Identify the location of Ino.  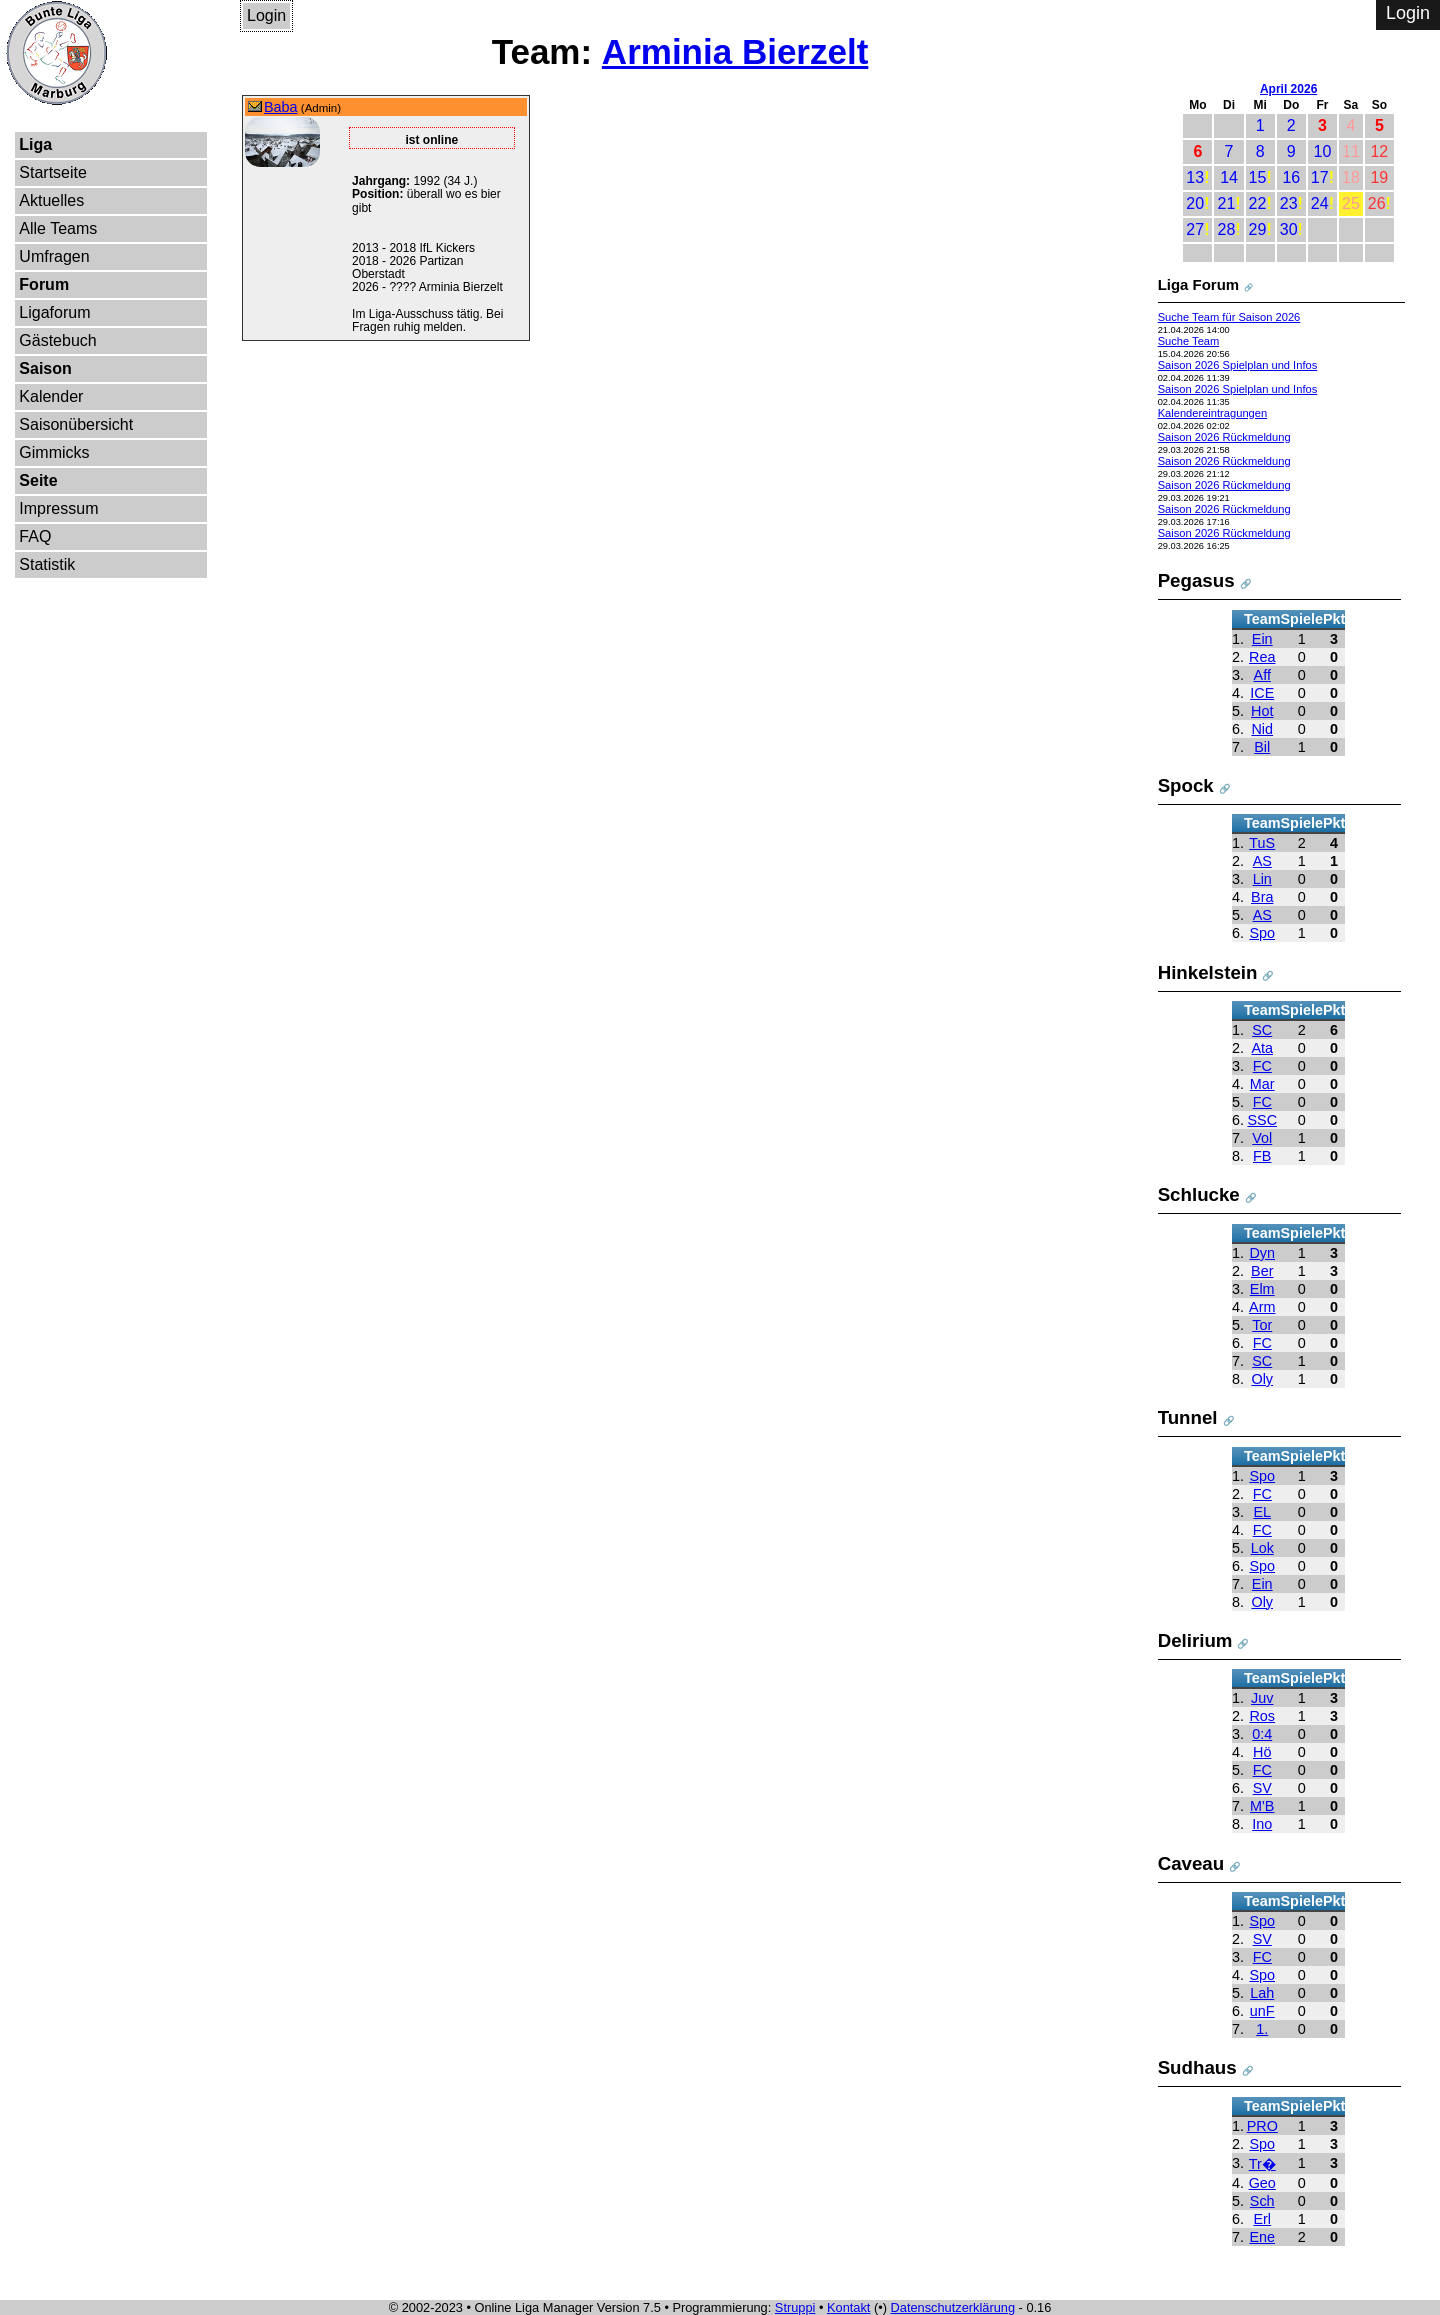
(1262, 1824).